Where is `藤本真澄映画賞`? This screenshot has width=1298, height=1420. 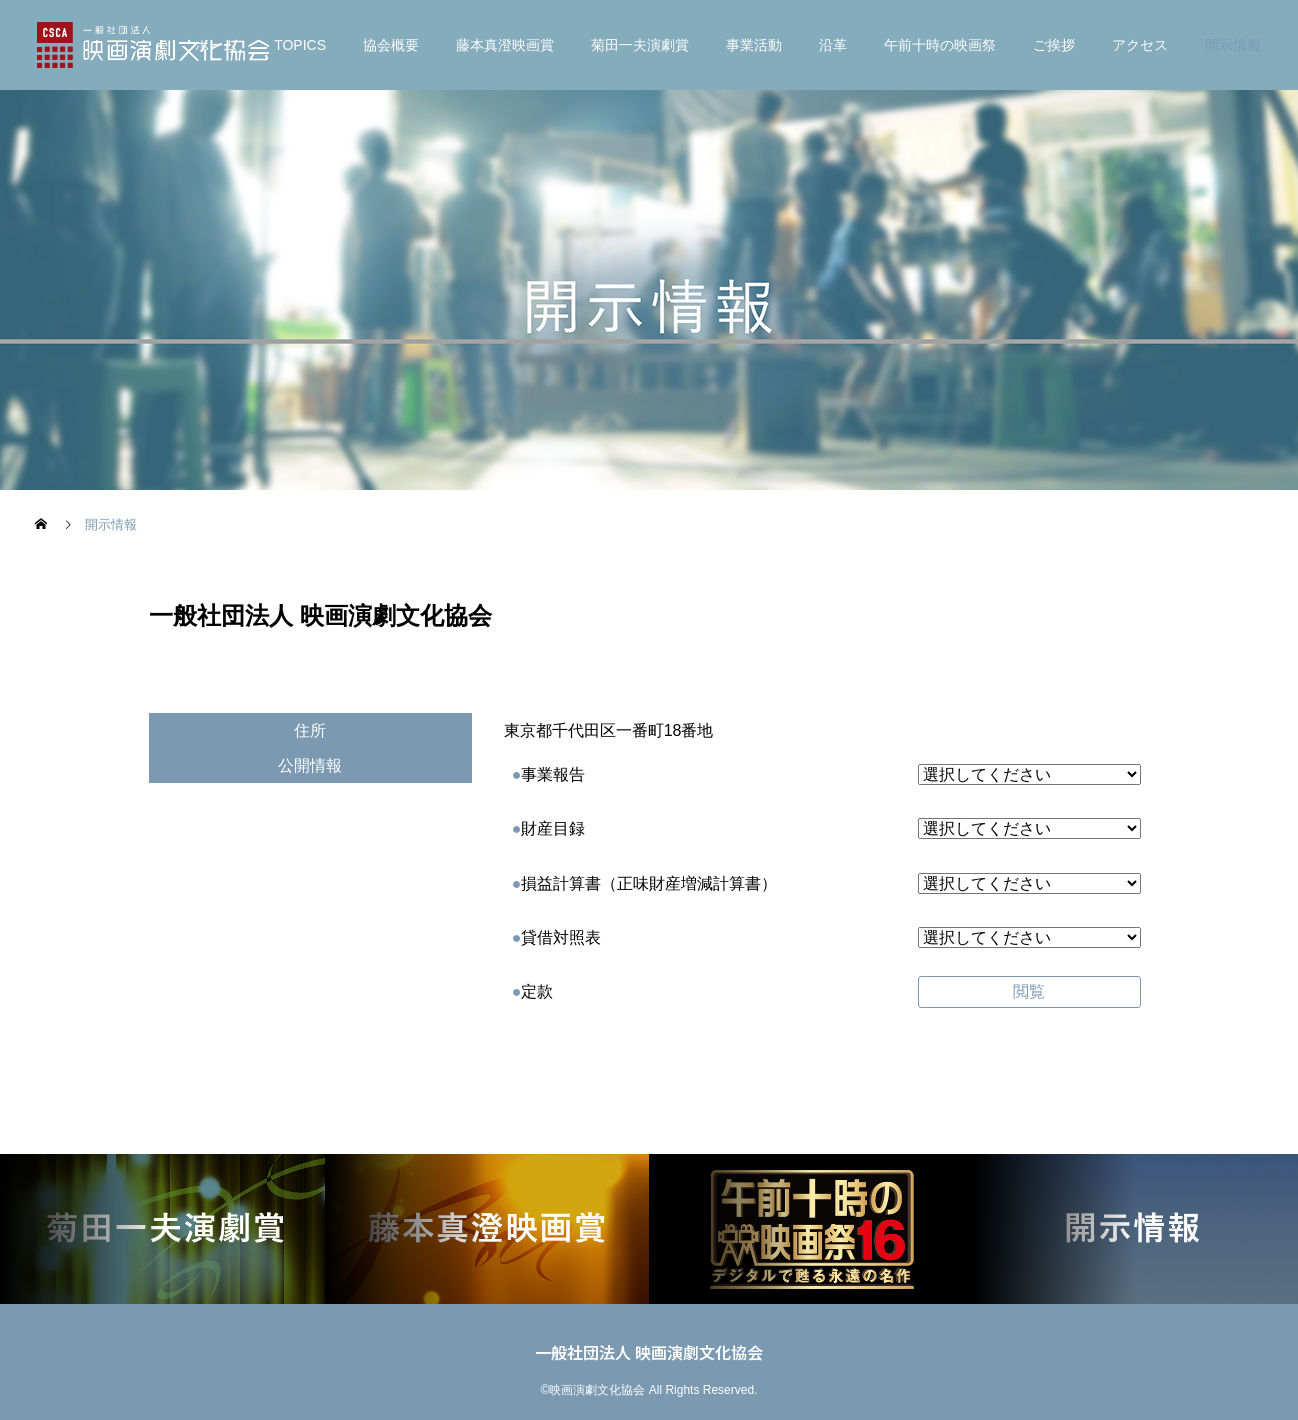
藤本真澄映画賞 is located at coordinates (505, 45).